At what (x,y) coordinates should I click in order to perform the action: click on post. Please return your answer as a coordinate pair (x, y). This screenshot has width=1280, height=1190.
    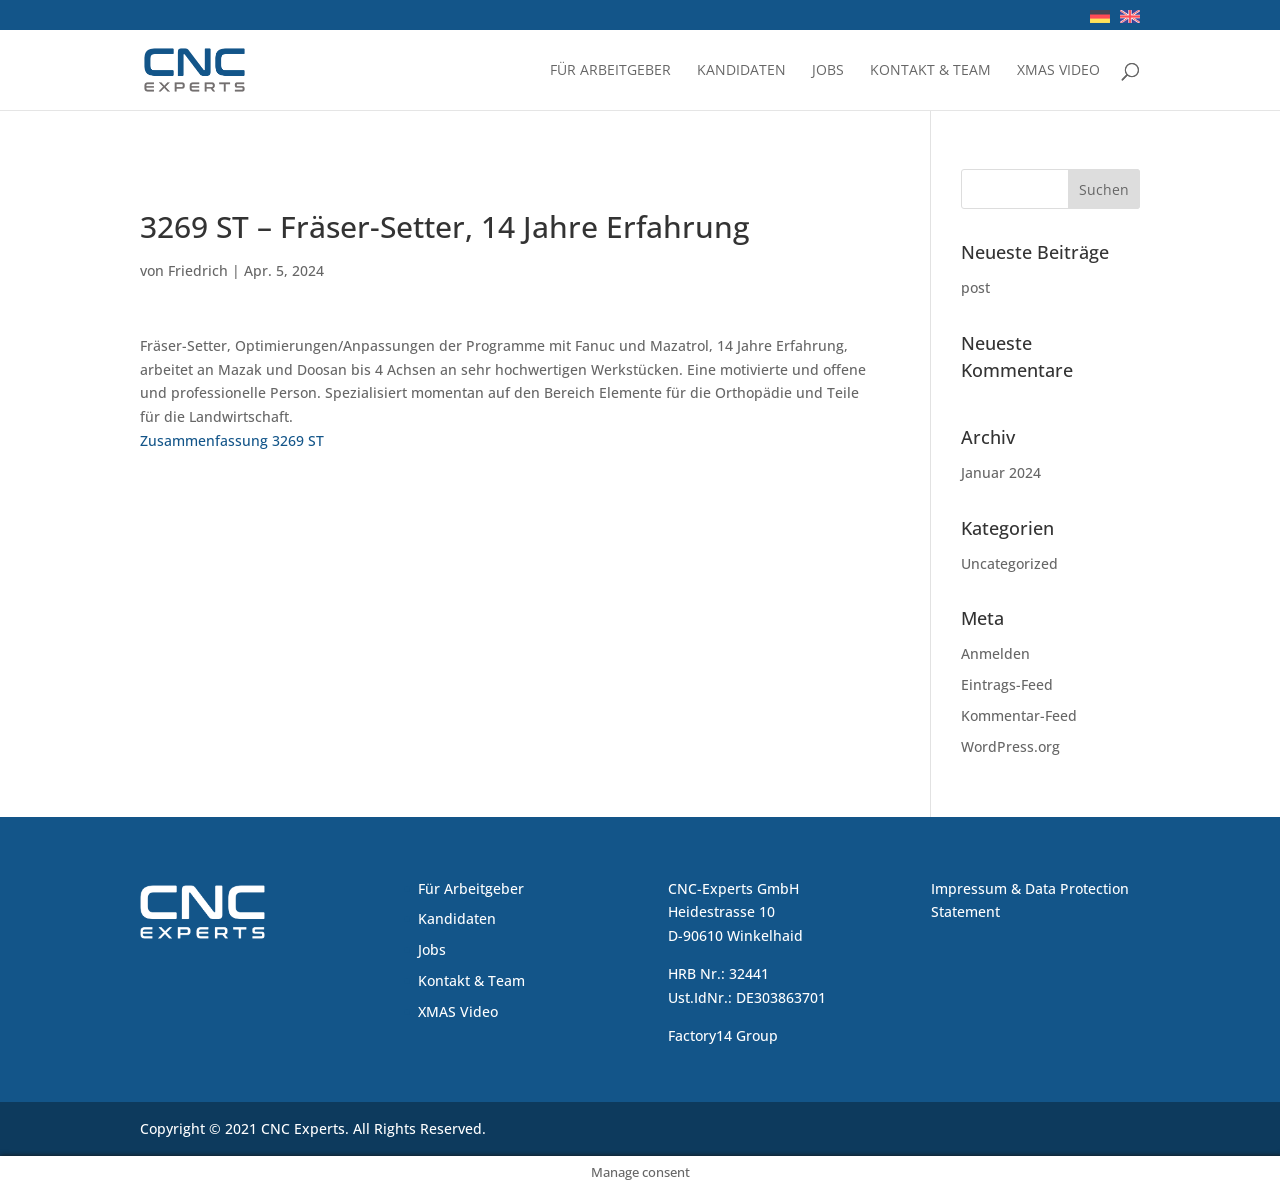
    Looking at the image, I should click on (975, 287).